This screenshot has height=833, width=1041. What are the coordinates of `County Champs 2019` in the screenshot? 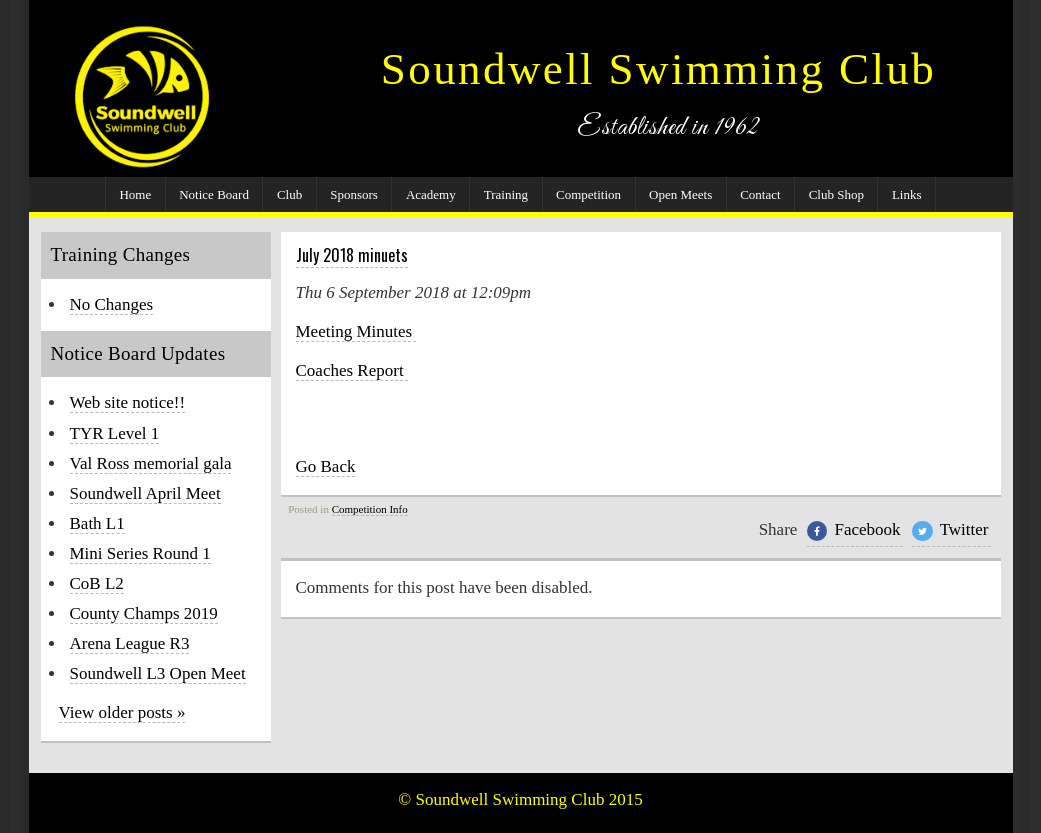 It's located at (144, 613).